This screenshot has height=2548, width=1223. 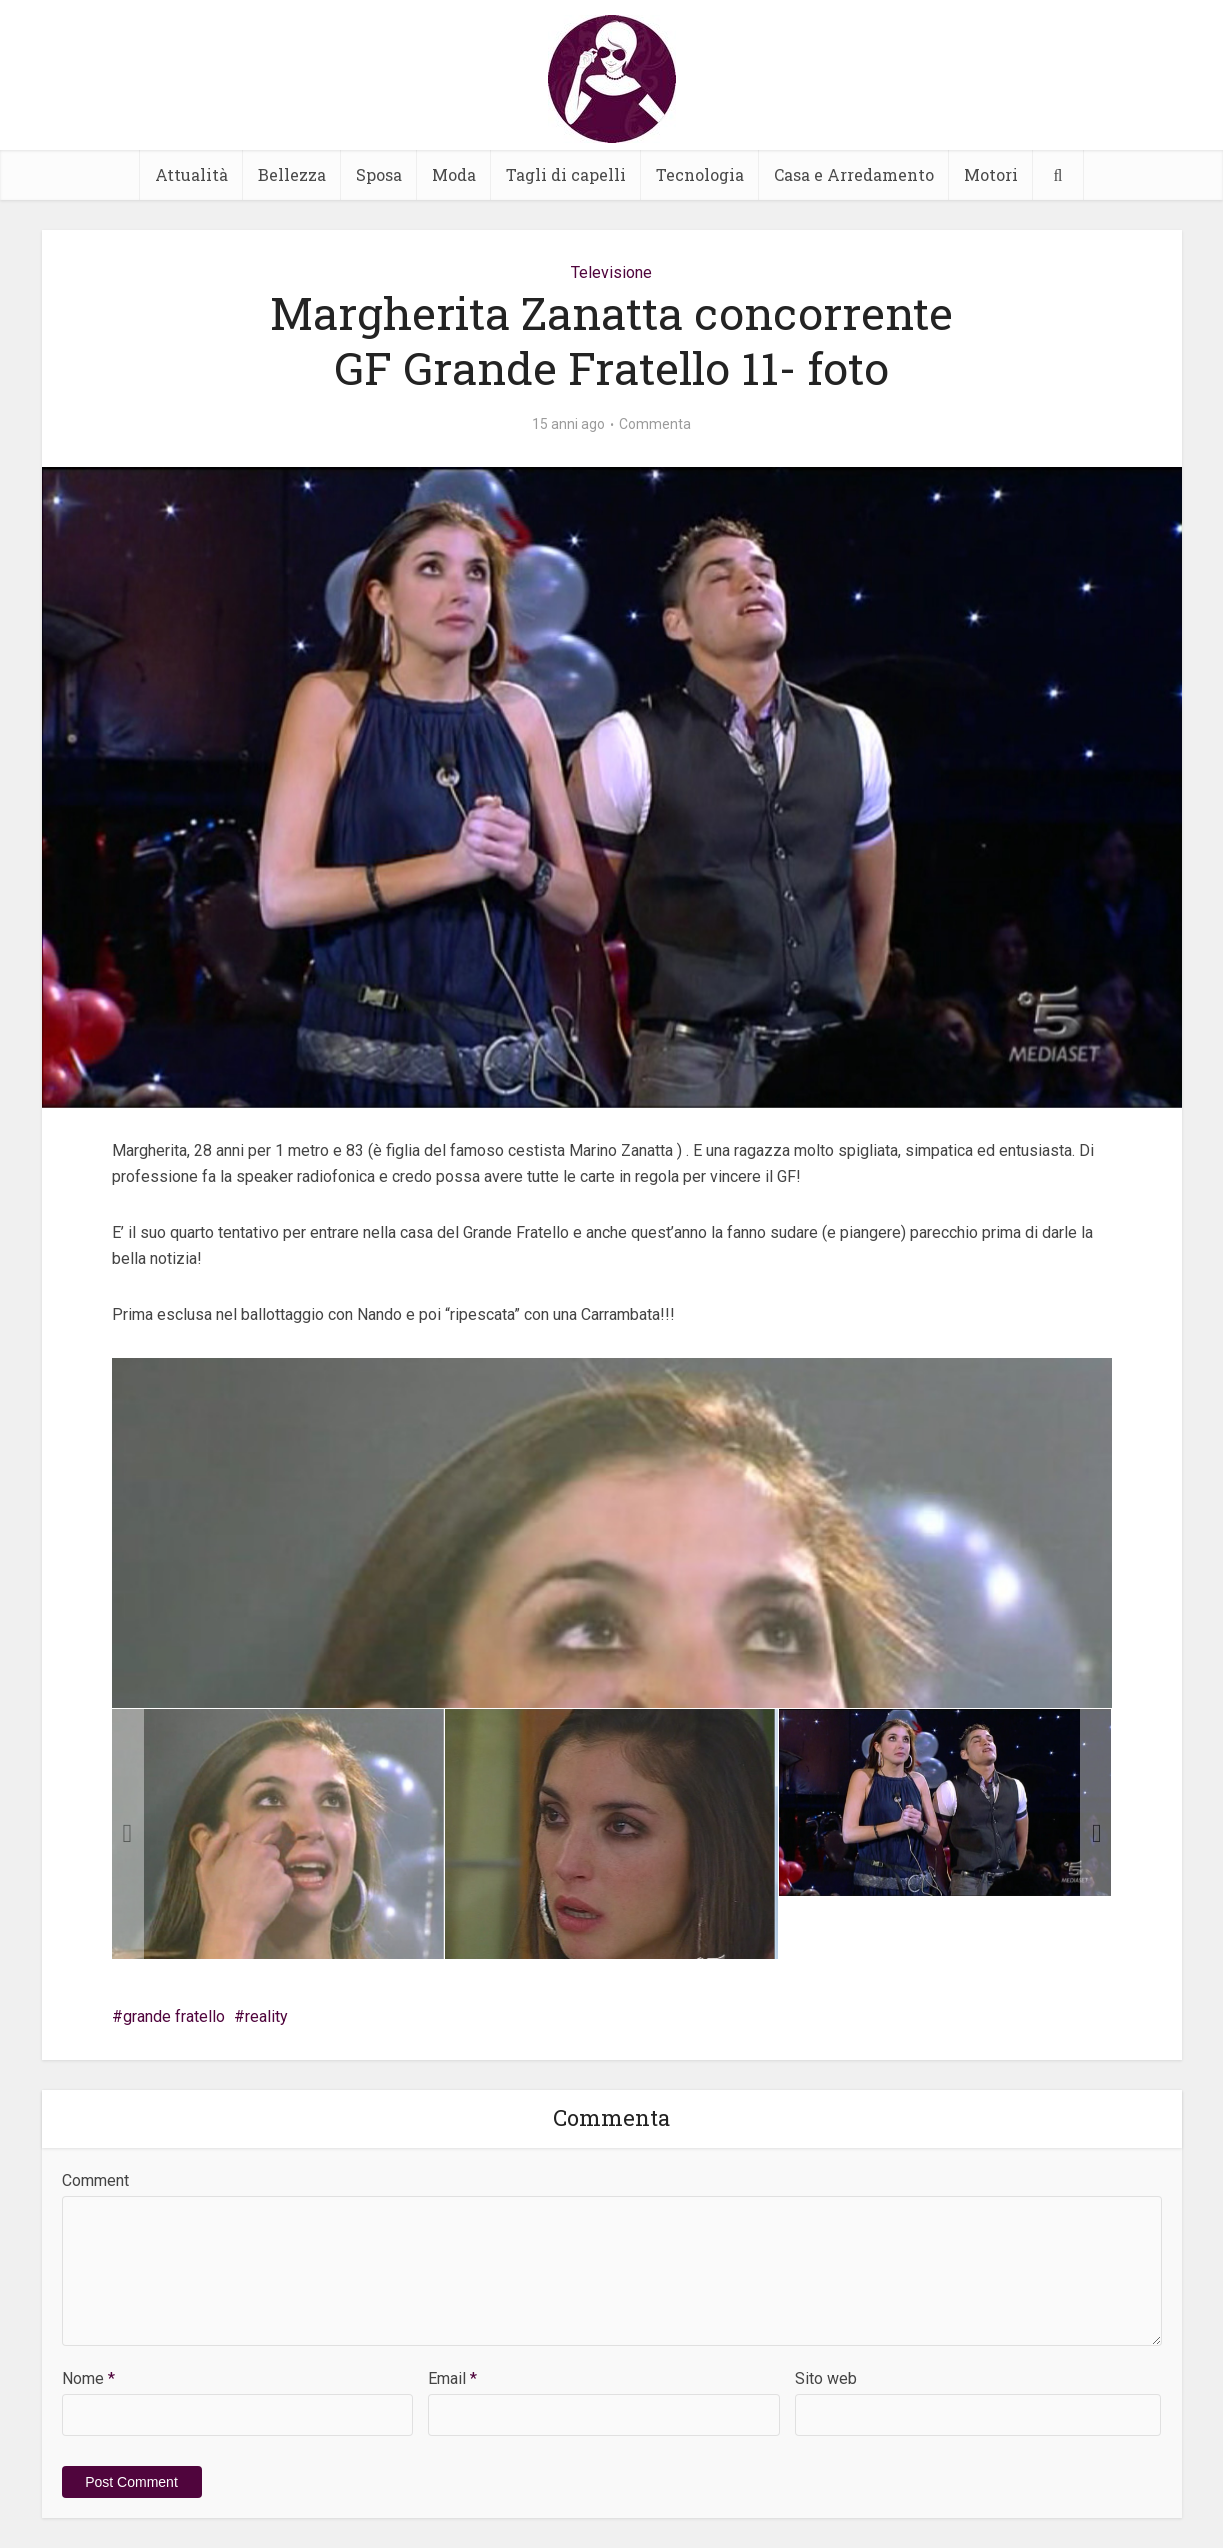 I want to click on Moda, so click(x=454, y=174).